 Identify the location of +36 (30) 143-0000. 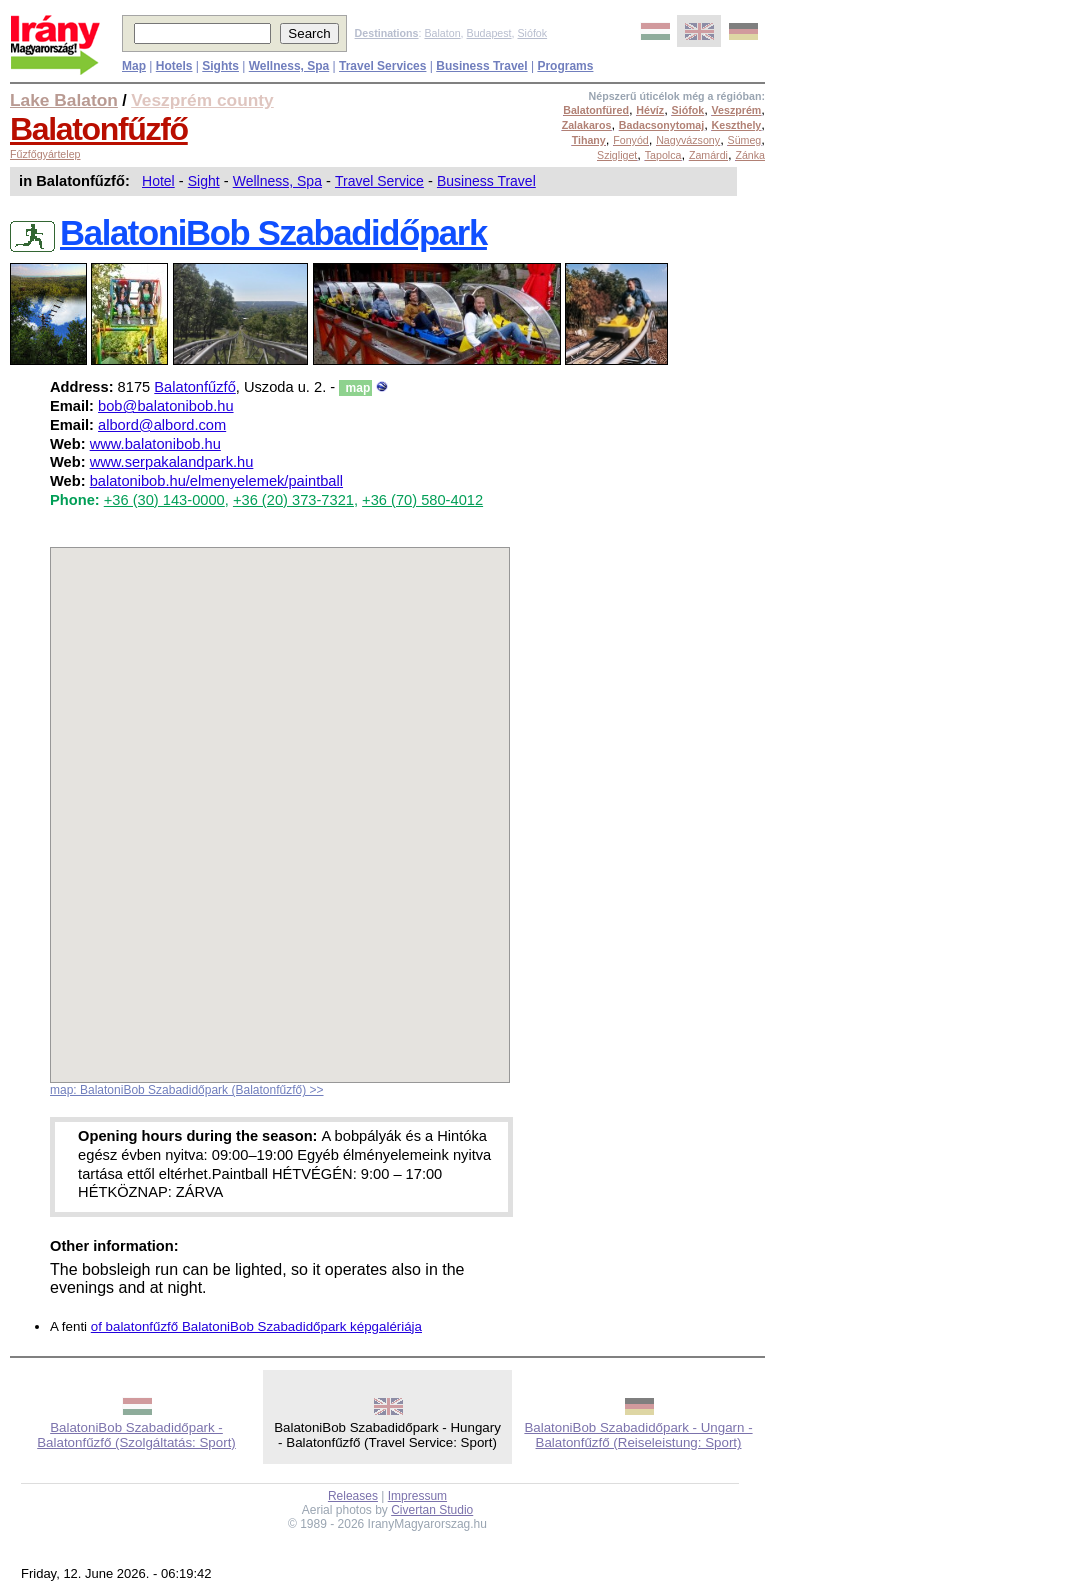
(164, 500).